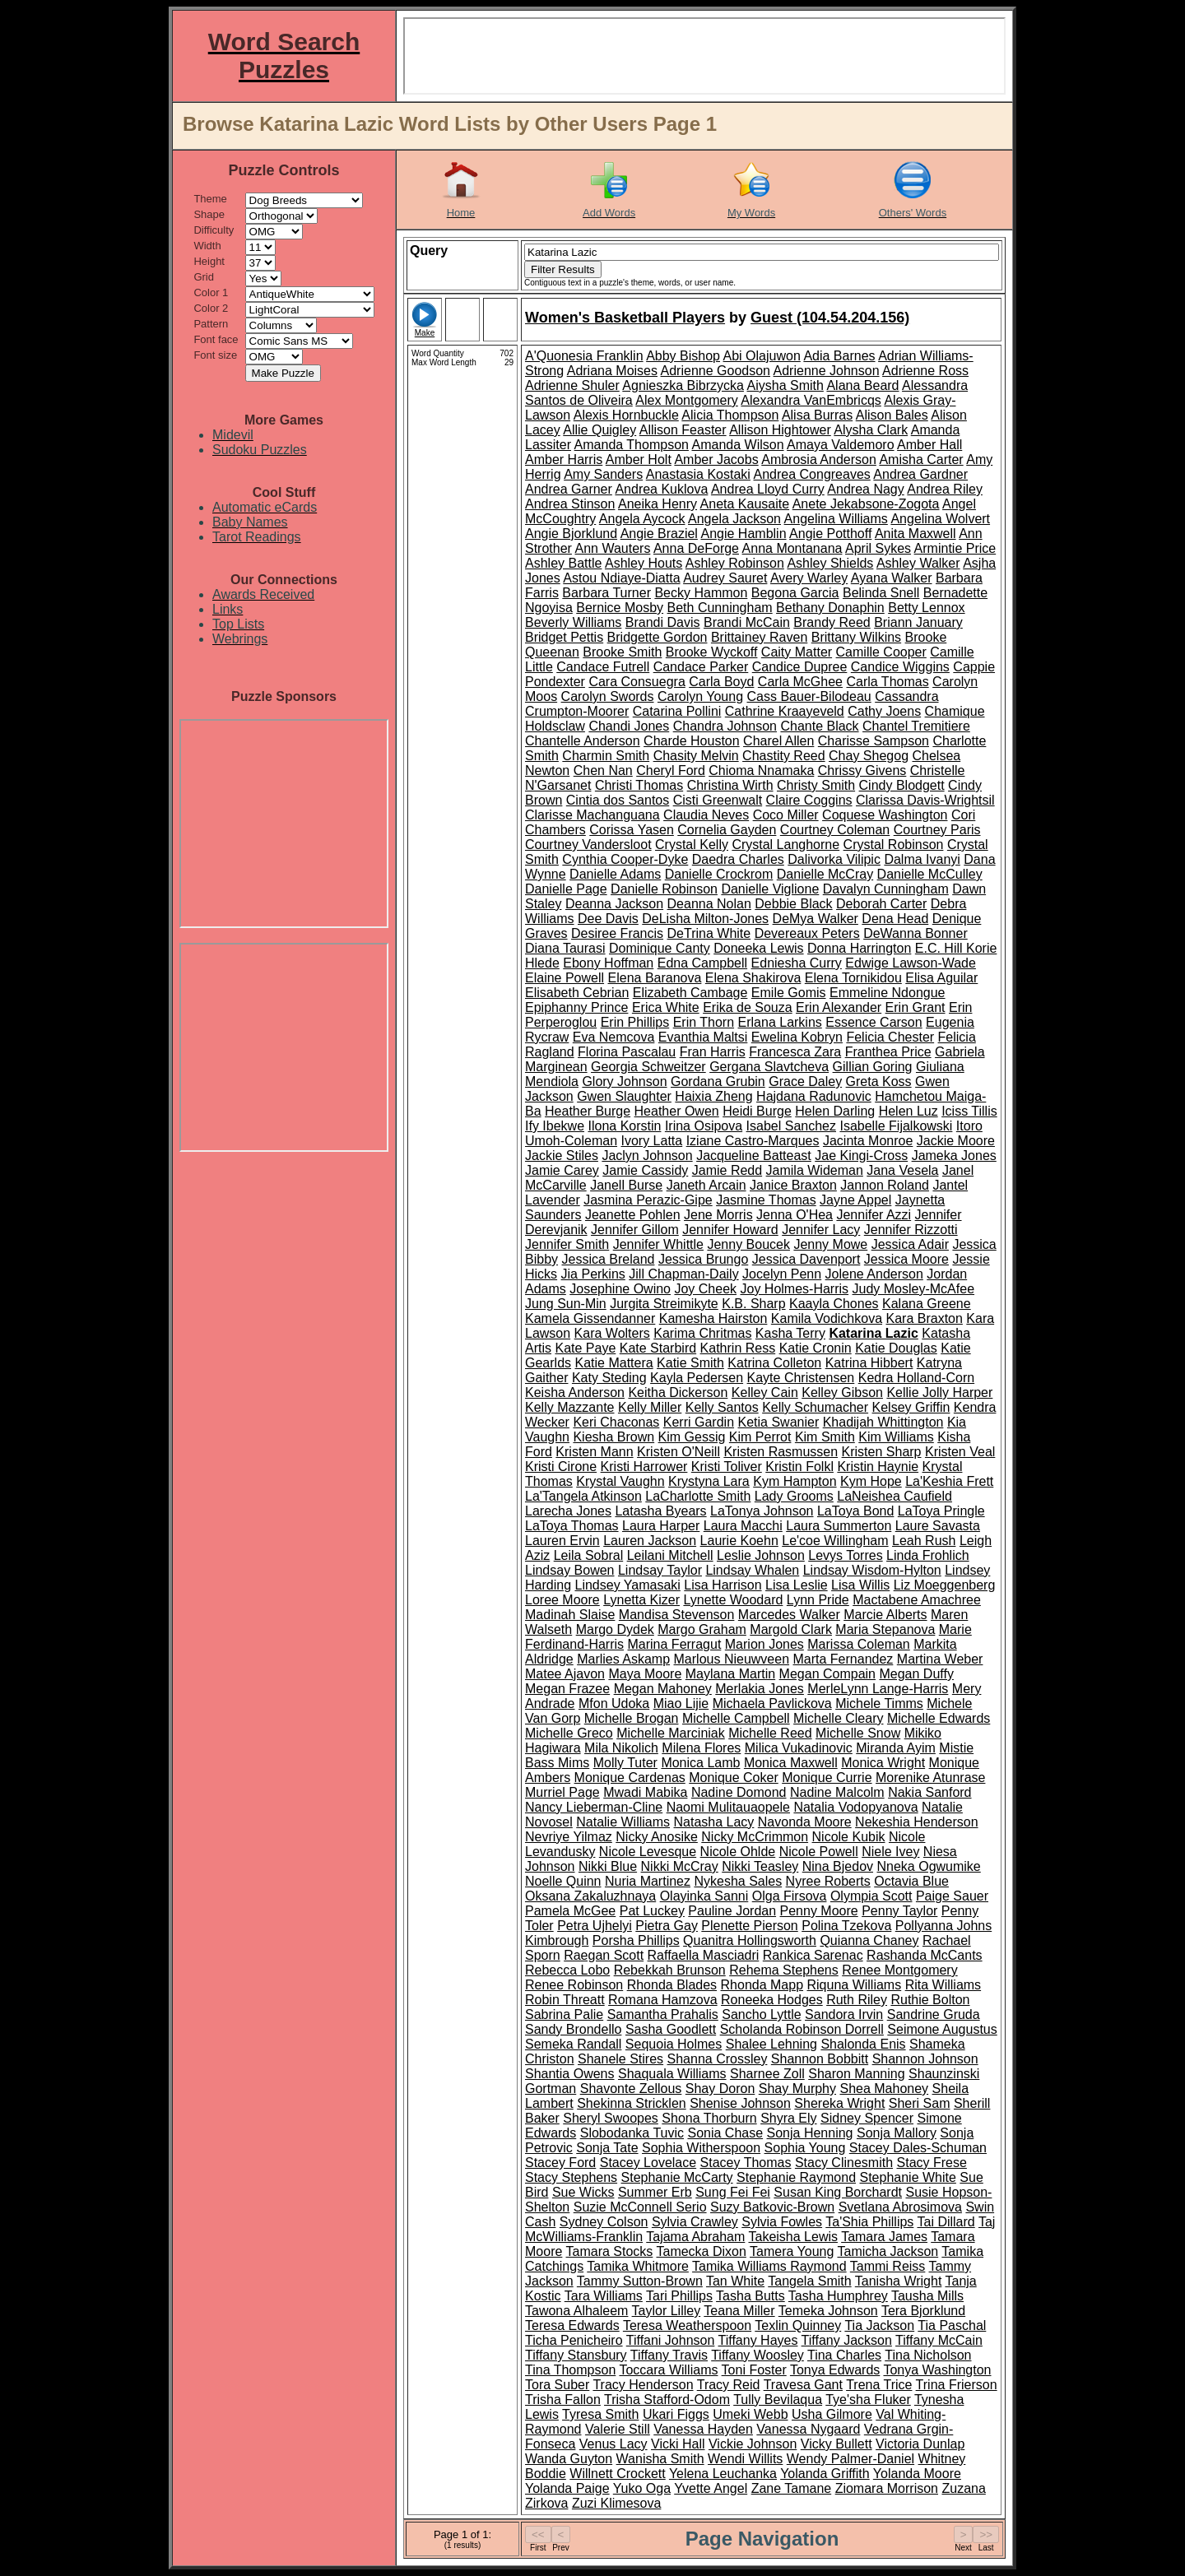 Image resolution: width=1185 pixels, height=2576 pixels. I want to click on Sonja Henning, so click(810, 2133).